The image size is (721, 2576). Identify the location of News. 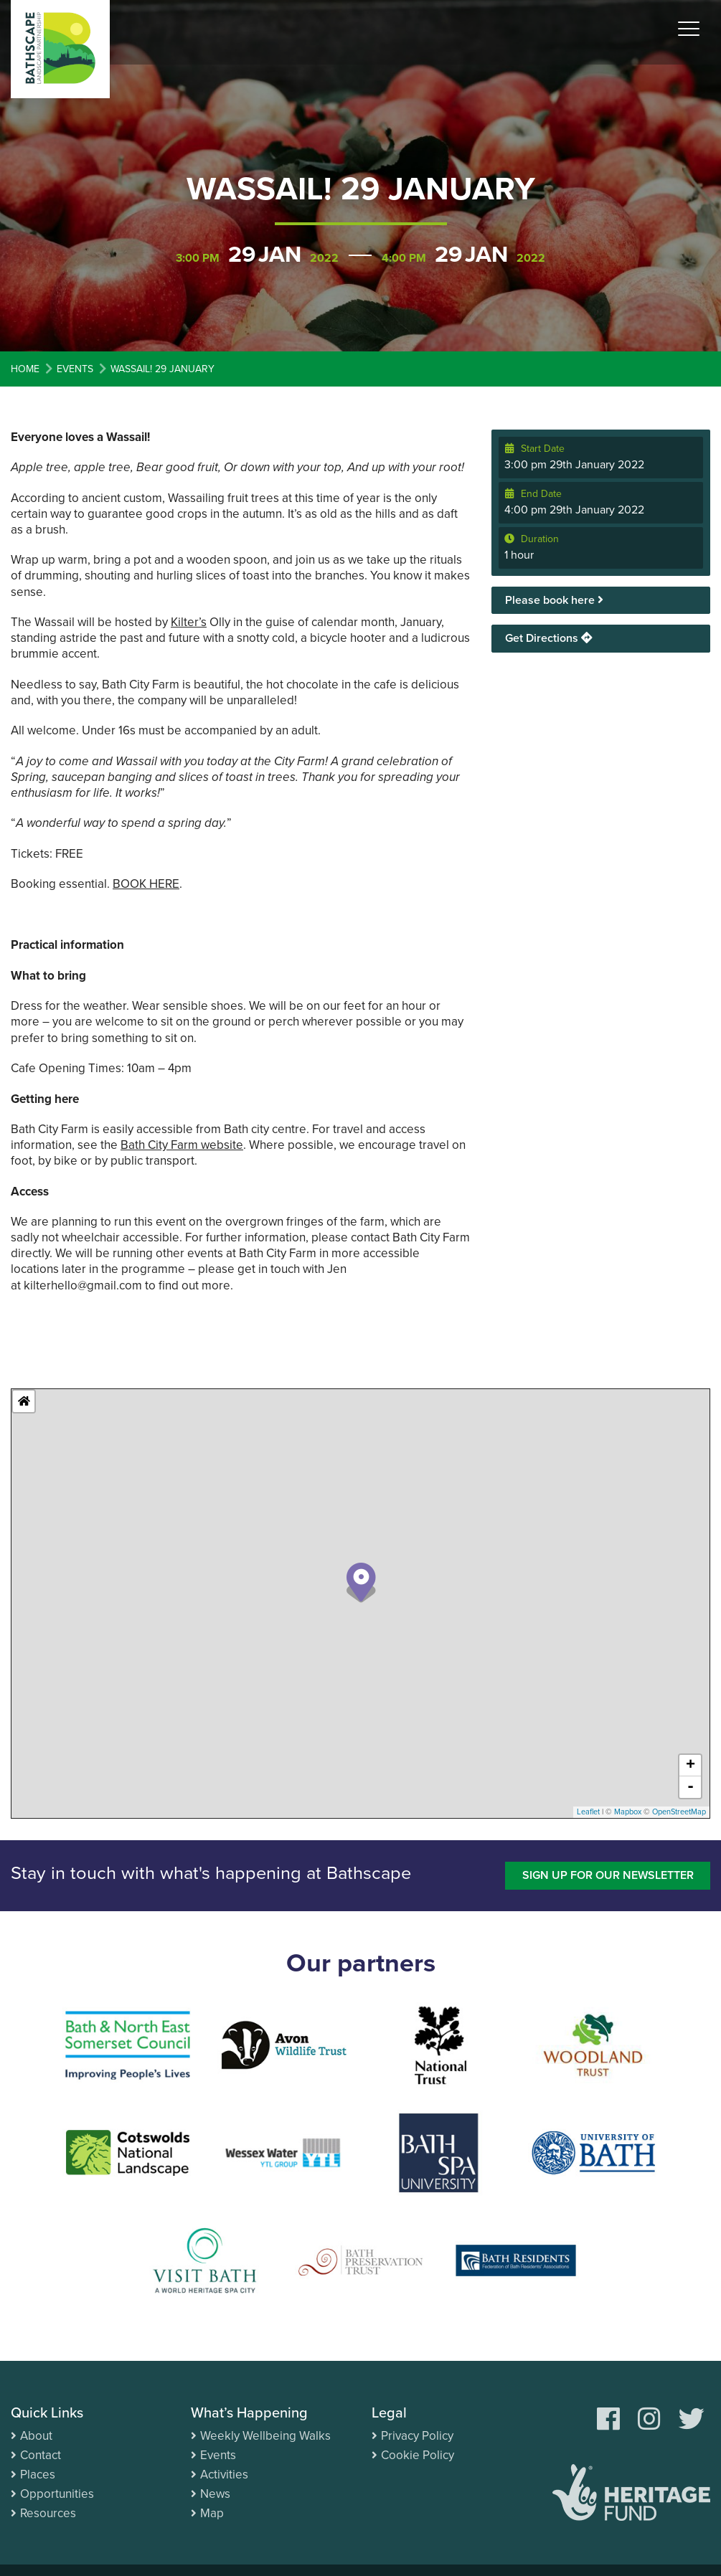
(215, 2493).